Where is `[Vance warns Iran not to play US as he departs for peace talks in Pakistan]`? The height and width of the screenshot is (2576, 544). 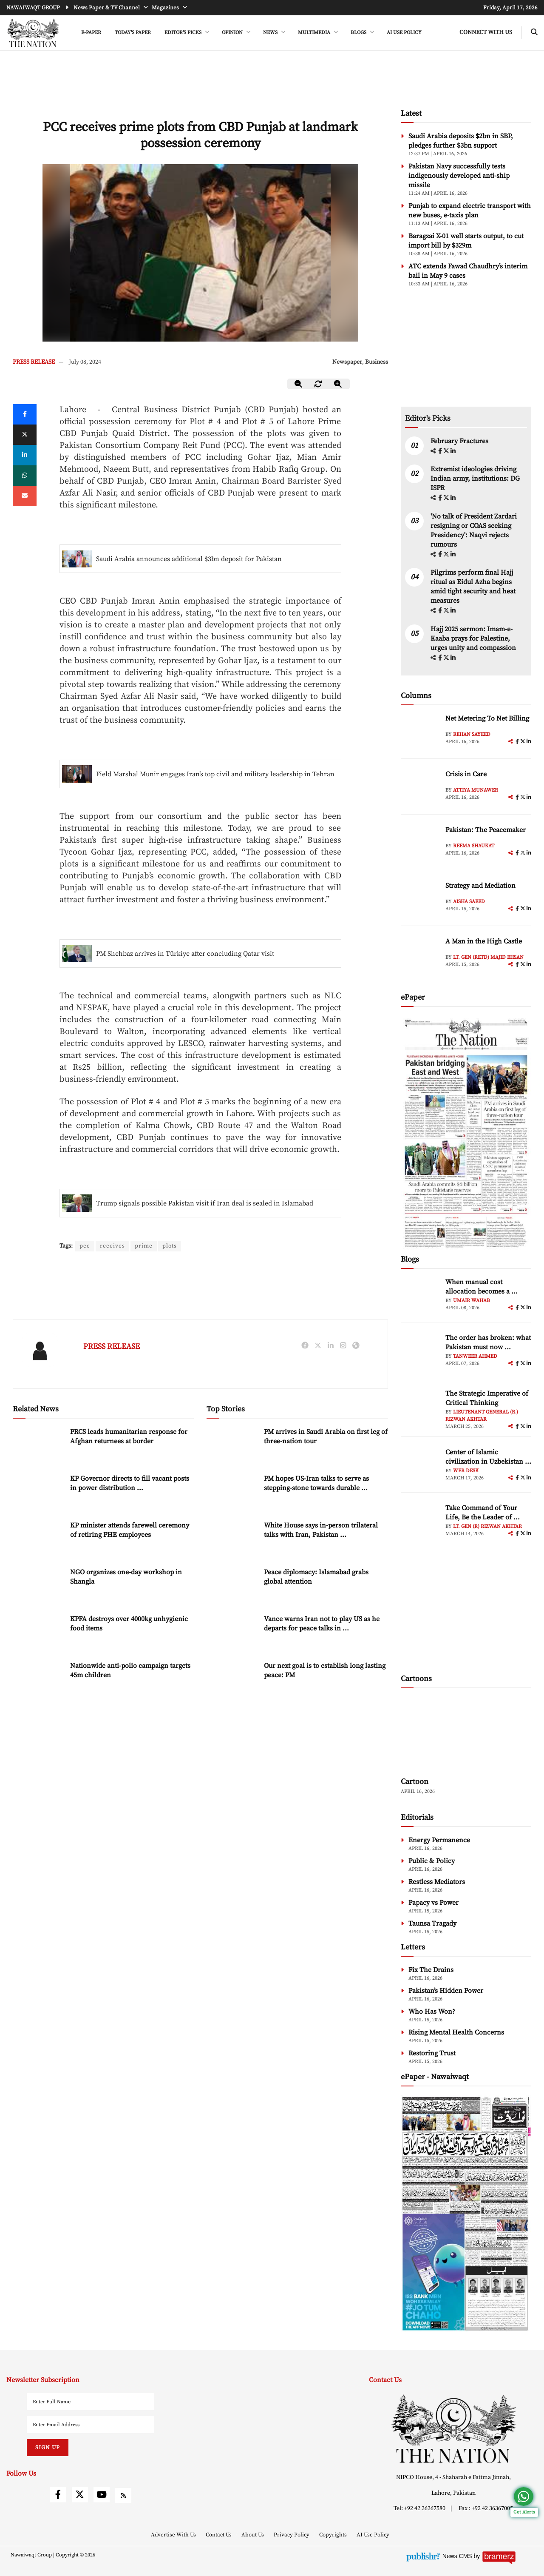
[Vance warns Iran not to play US as he departs for peace talks in Pakistan] is located at coordinates (232, 1632).